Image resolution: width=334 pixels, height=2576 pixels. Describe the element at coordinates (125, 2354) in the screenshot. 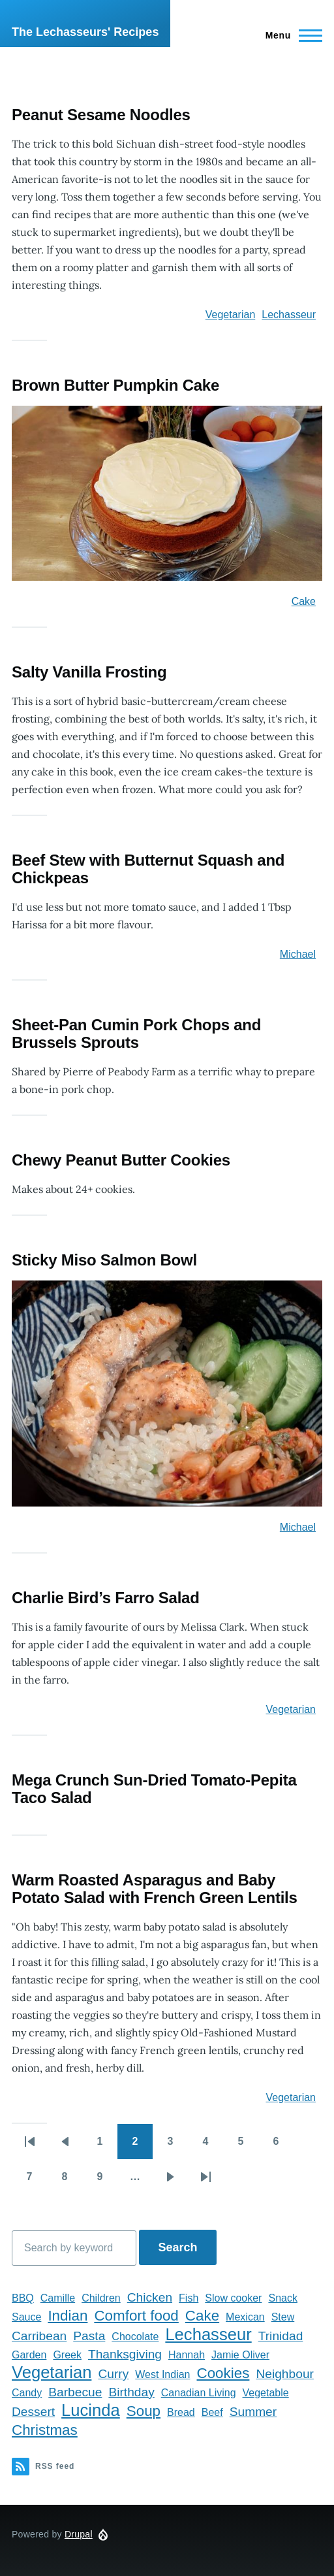

I see `Thanksgiving` at that location.